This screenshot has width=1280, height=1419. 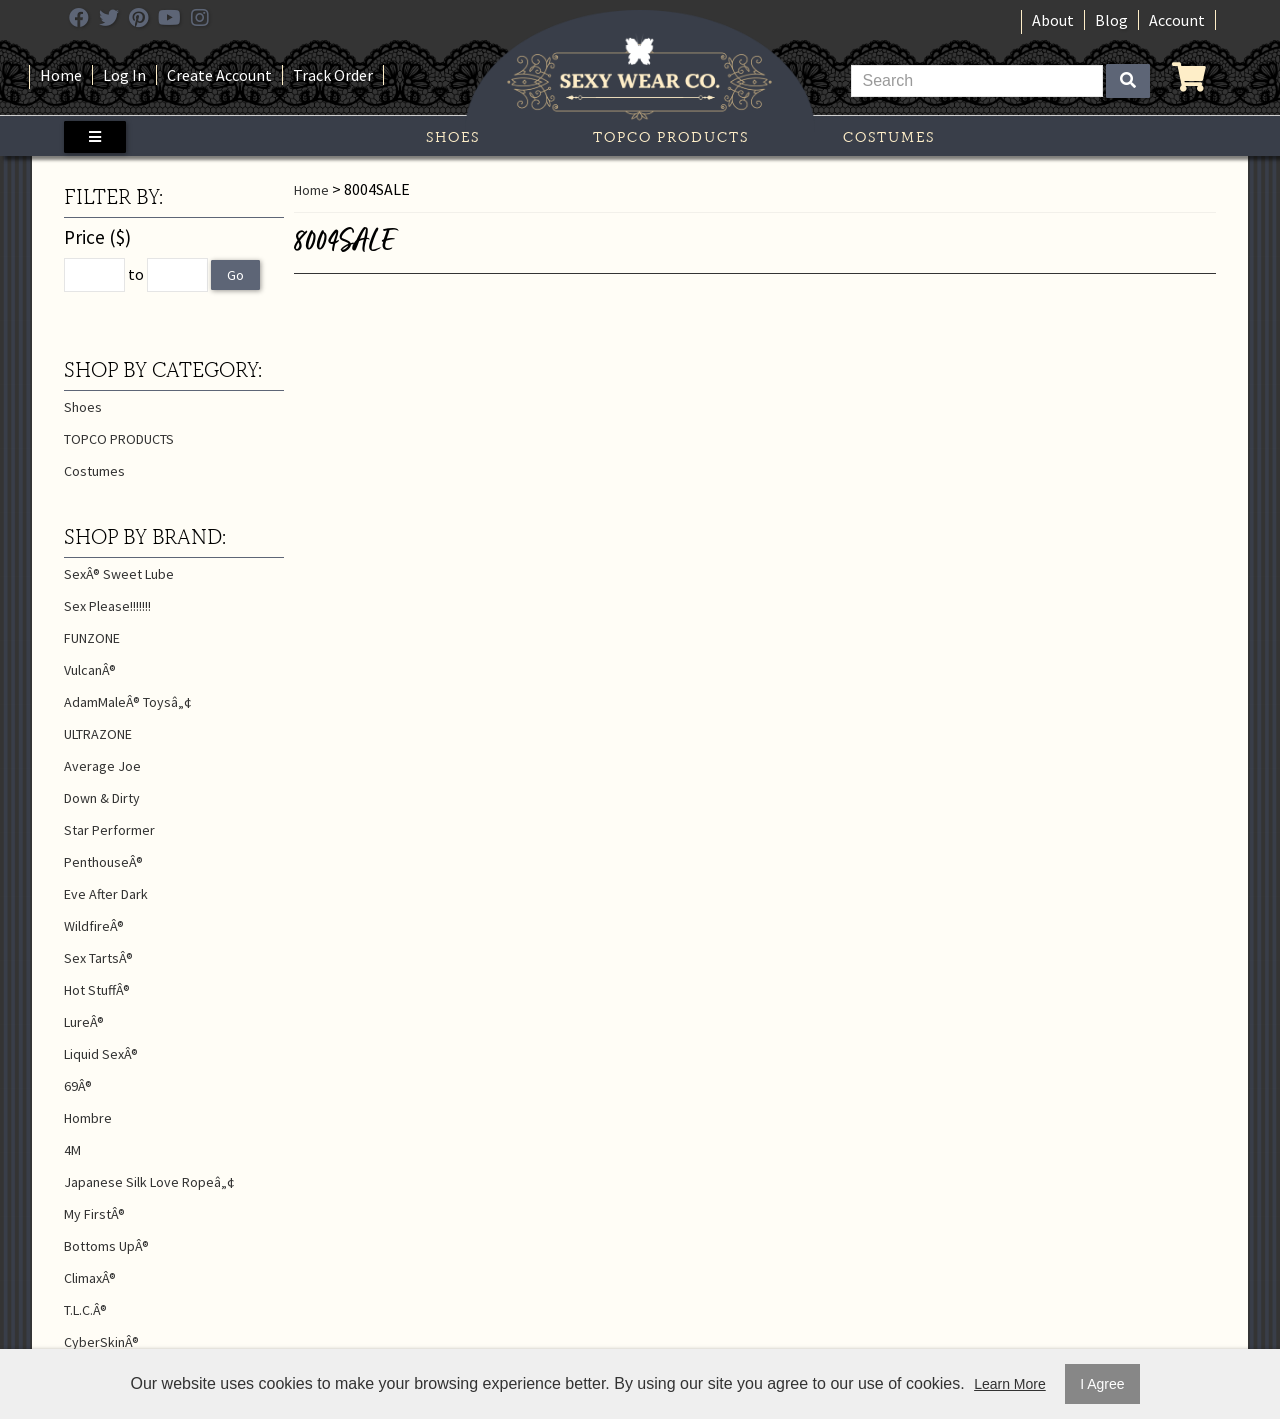 I want to click on I Agree, so click(x=1102, y=1384).